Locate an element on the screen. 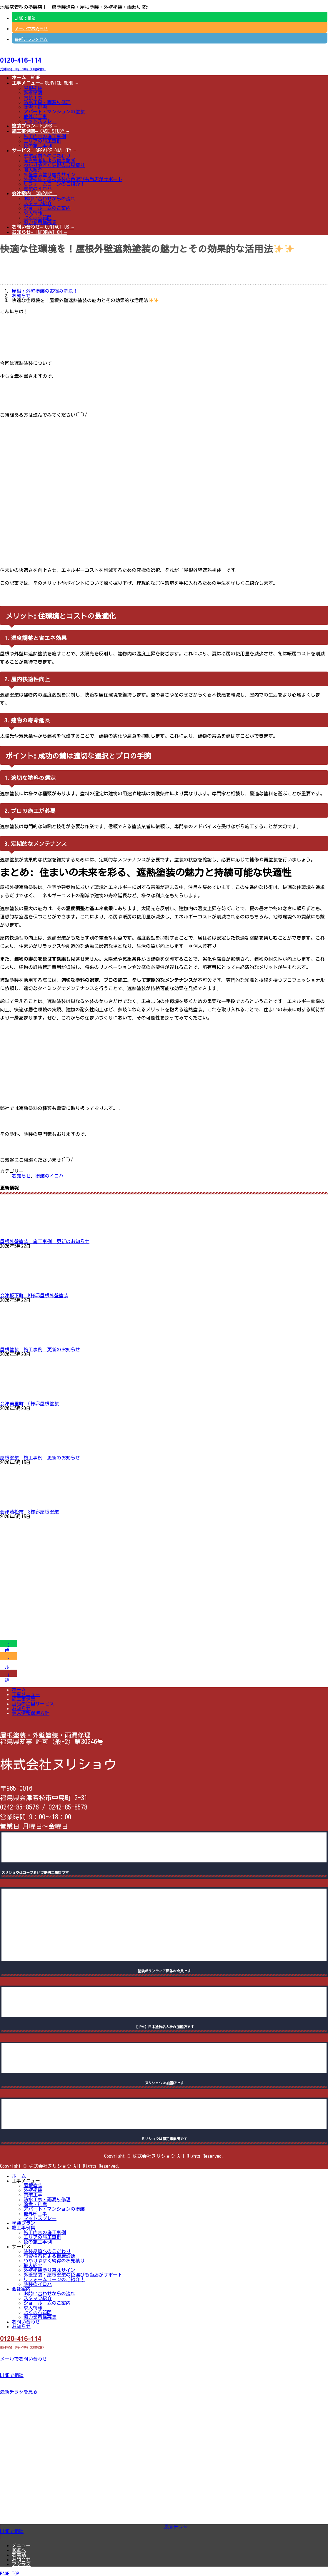  お問合せ is located at coordinates (21, 2559).